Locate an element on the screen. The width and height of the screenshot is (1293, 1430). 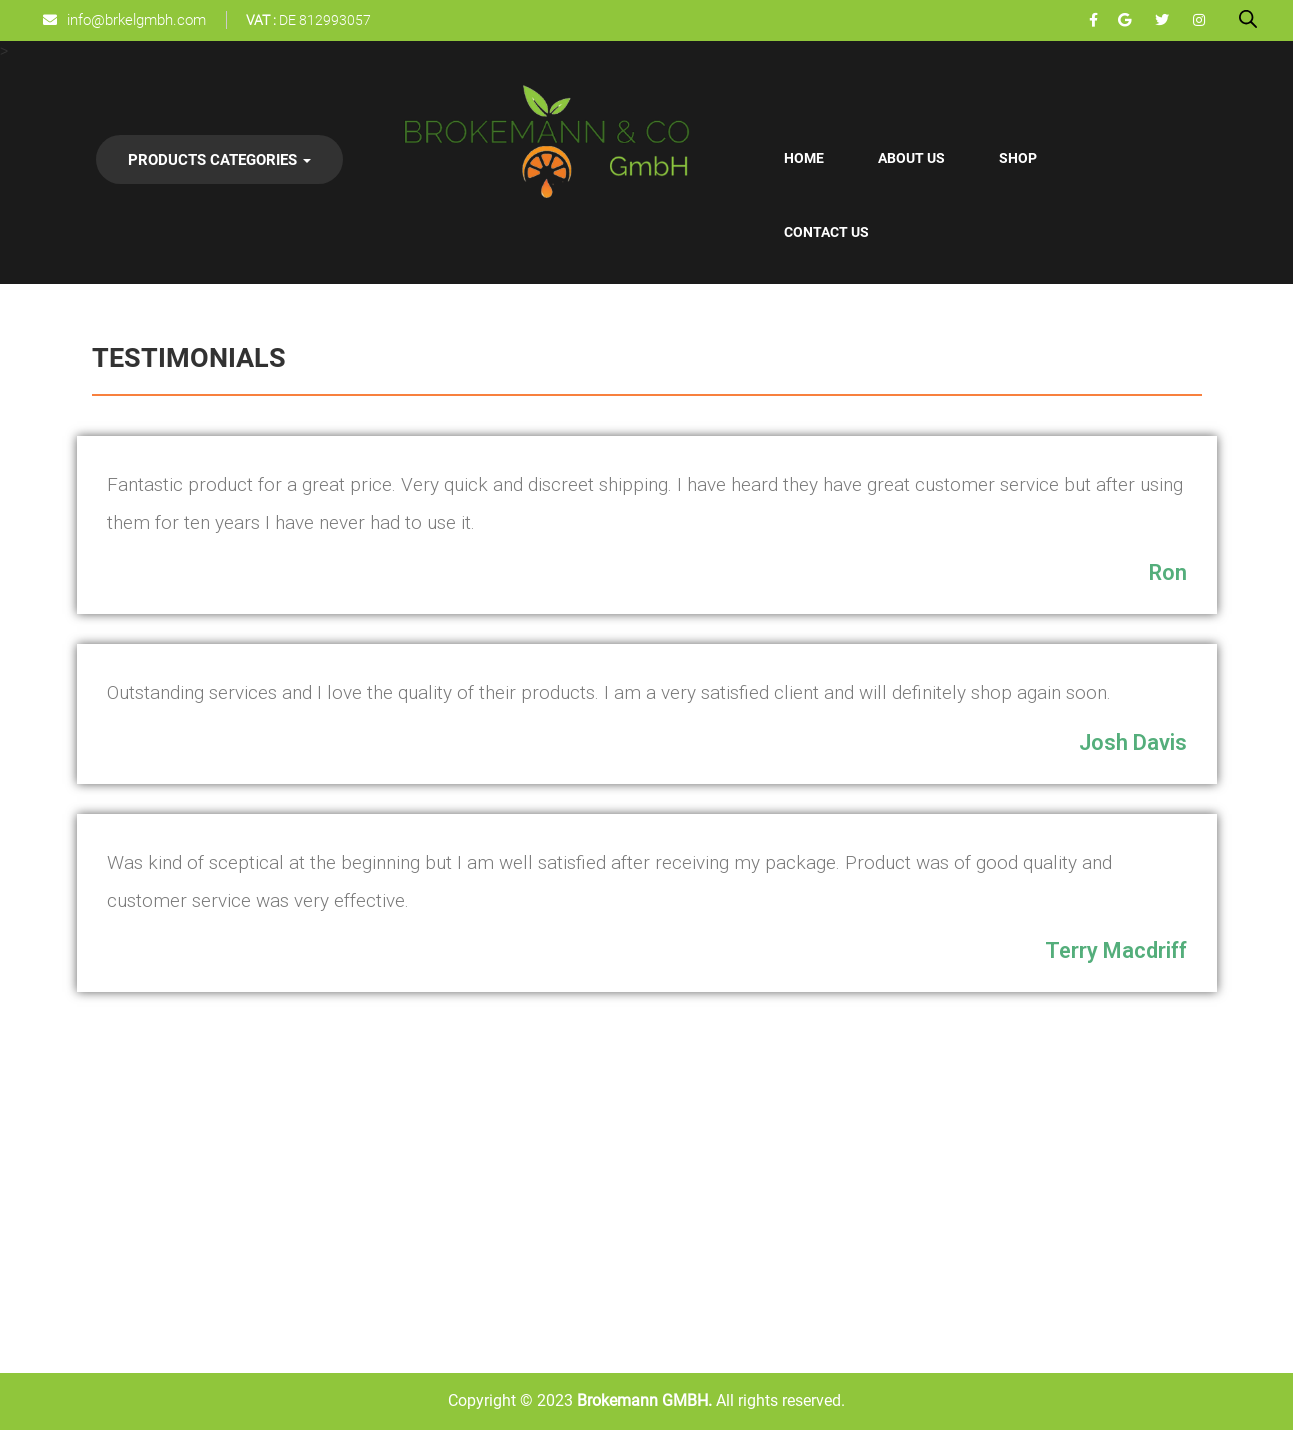
Cosmetics is located at coordinates (129, 1207).